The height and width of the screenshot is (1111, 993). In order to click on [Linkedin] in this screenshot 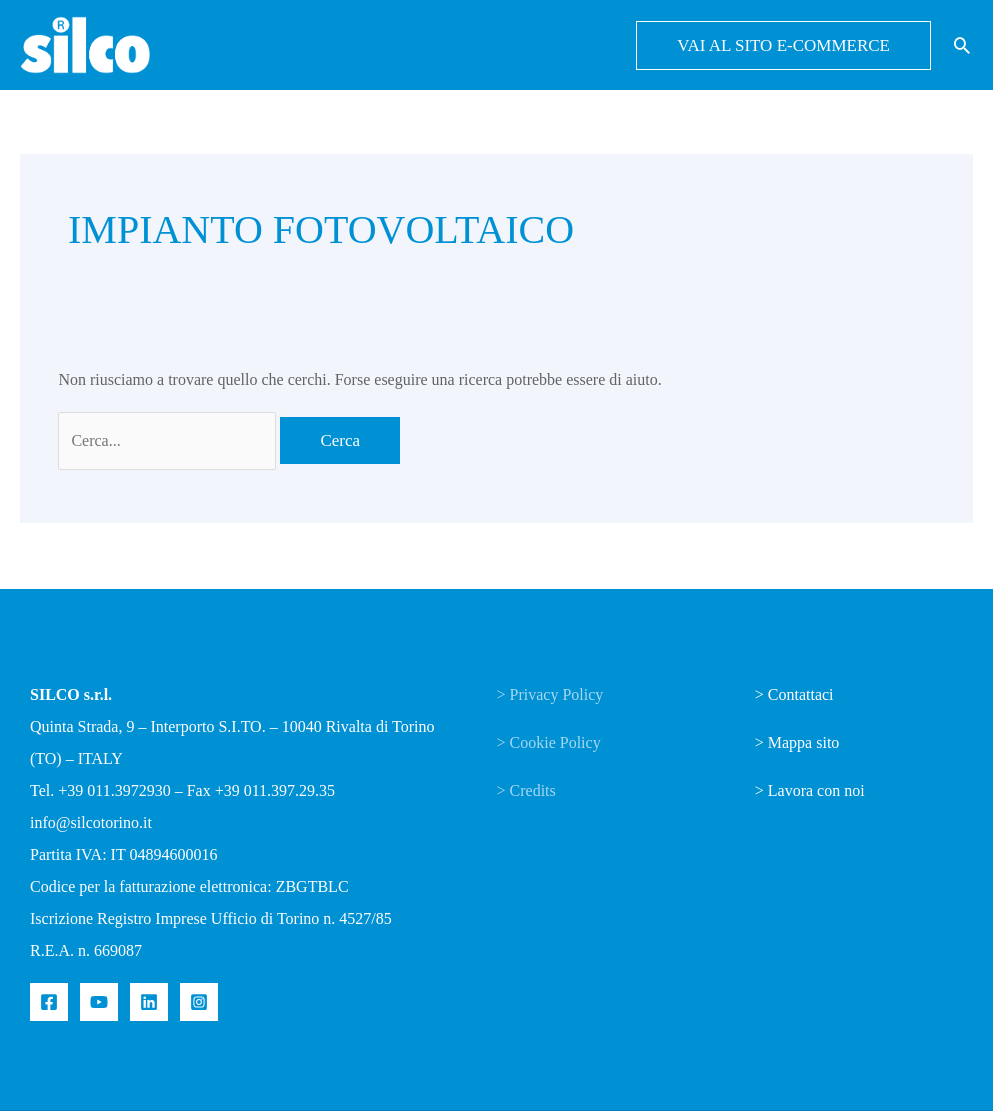, I will do `click(149, 1002)`.